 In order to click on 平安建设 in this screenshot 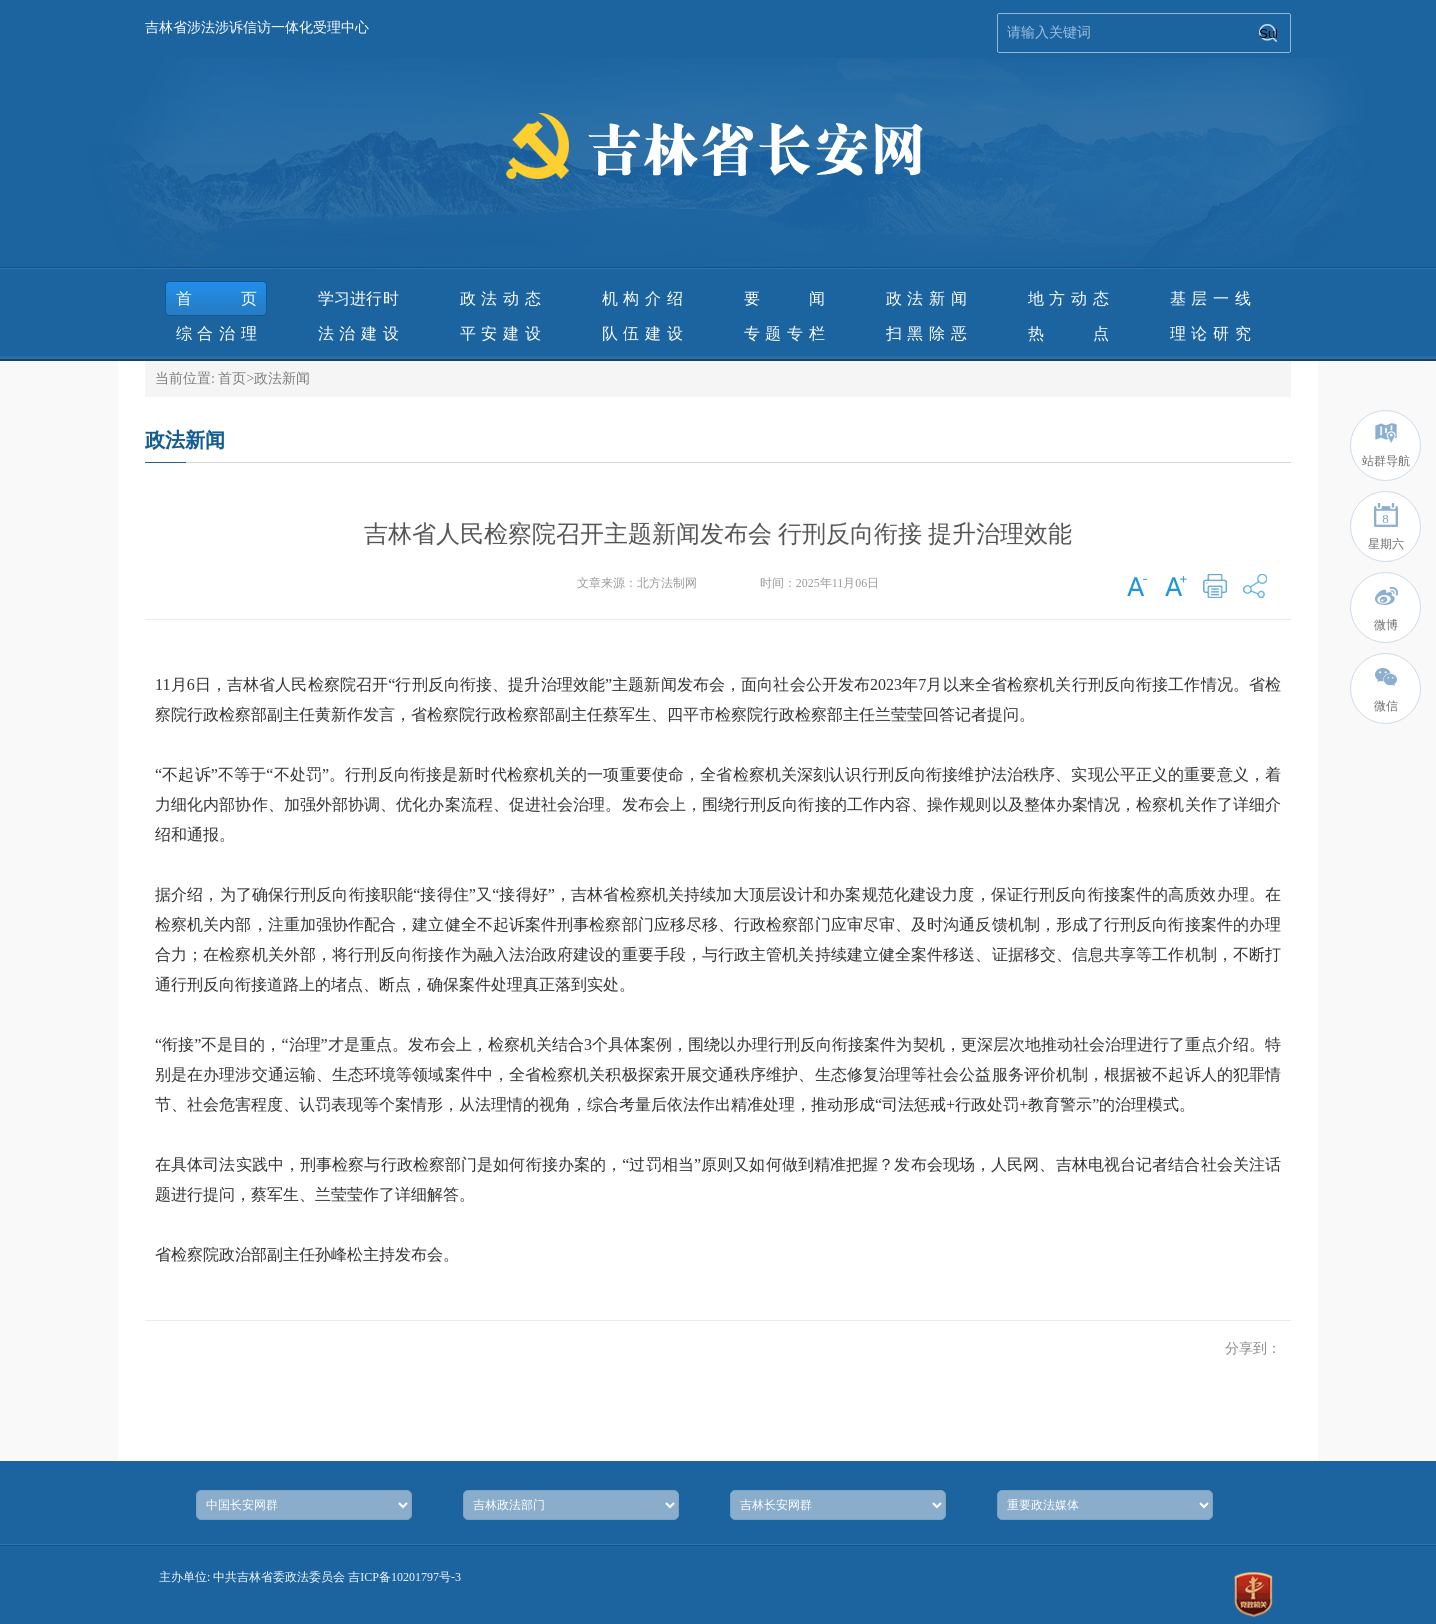, I will do `click(500, 333)`.